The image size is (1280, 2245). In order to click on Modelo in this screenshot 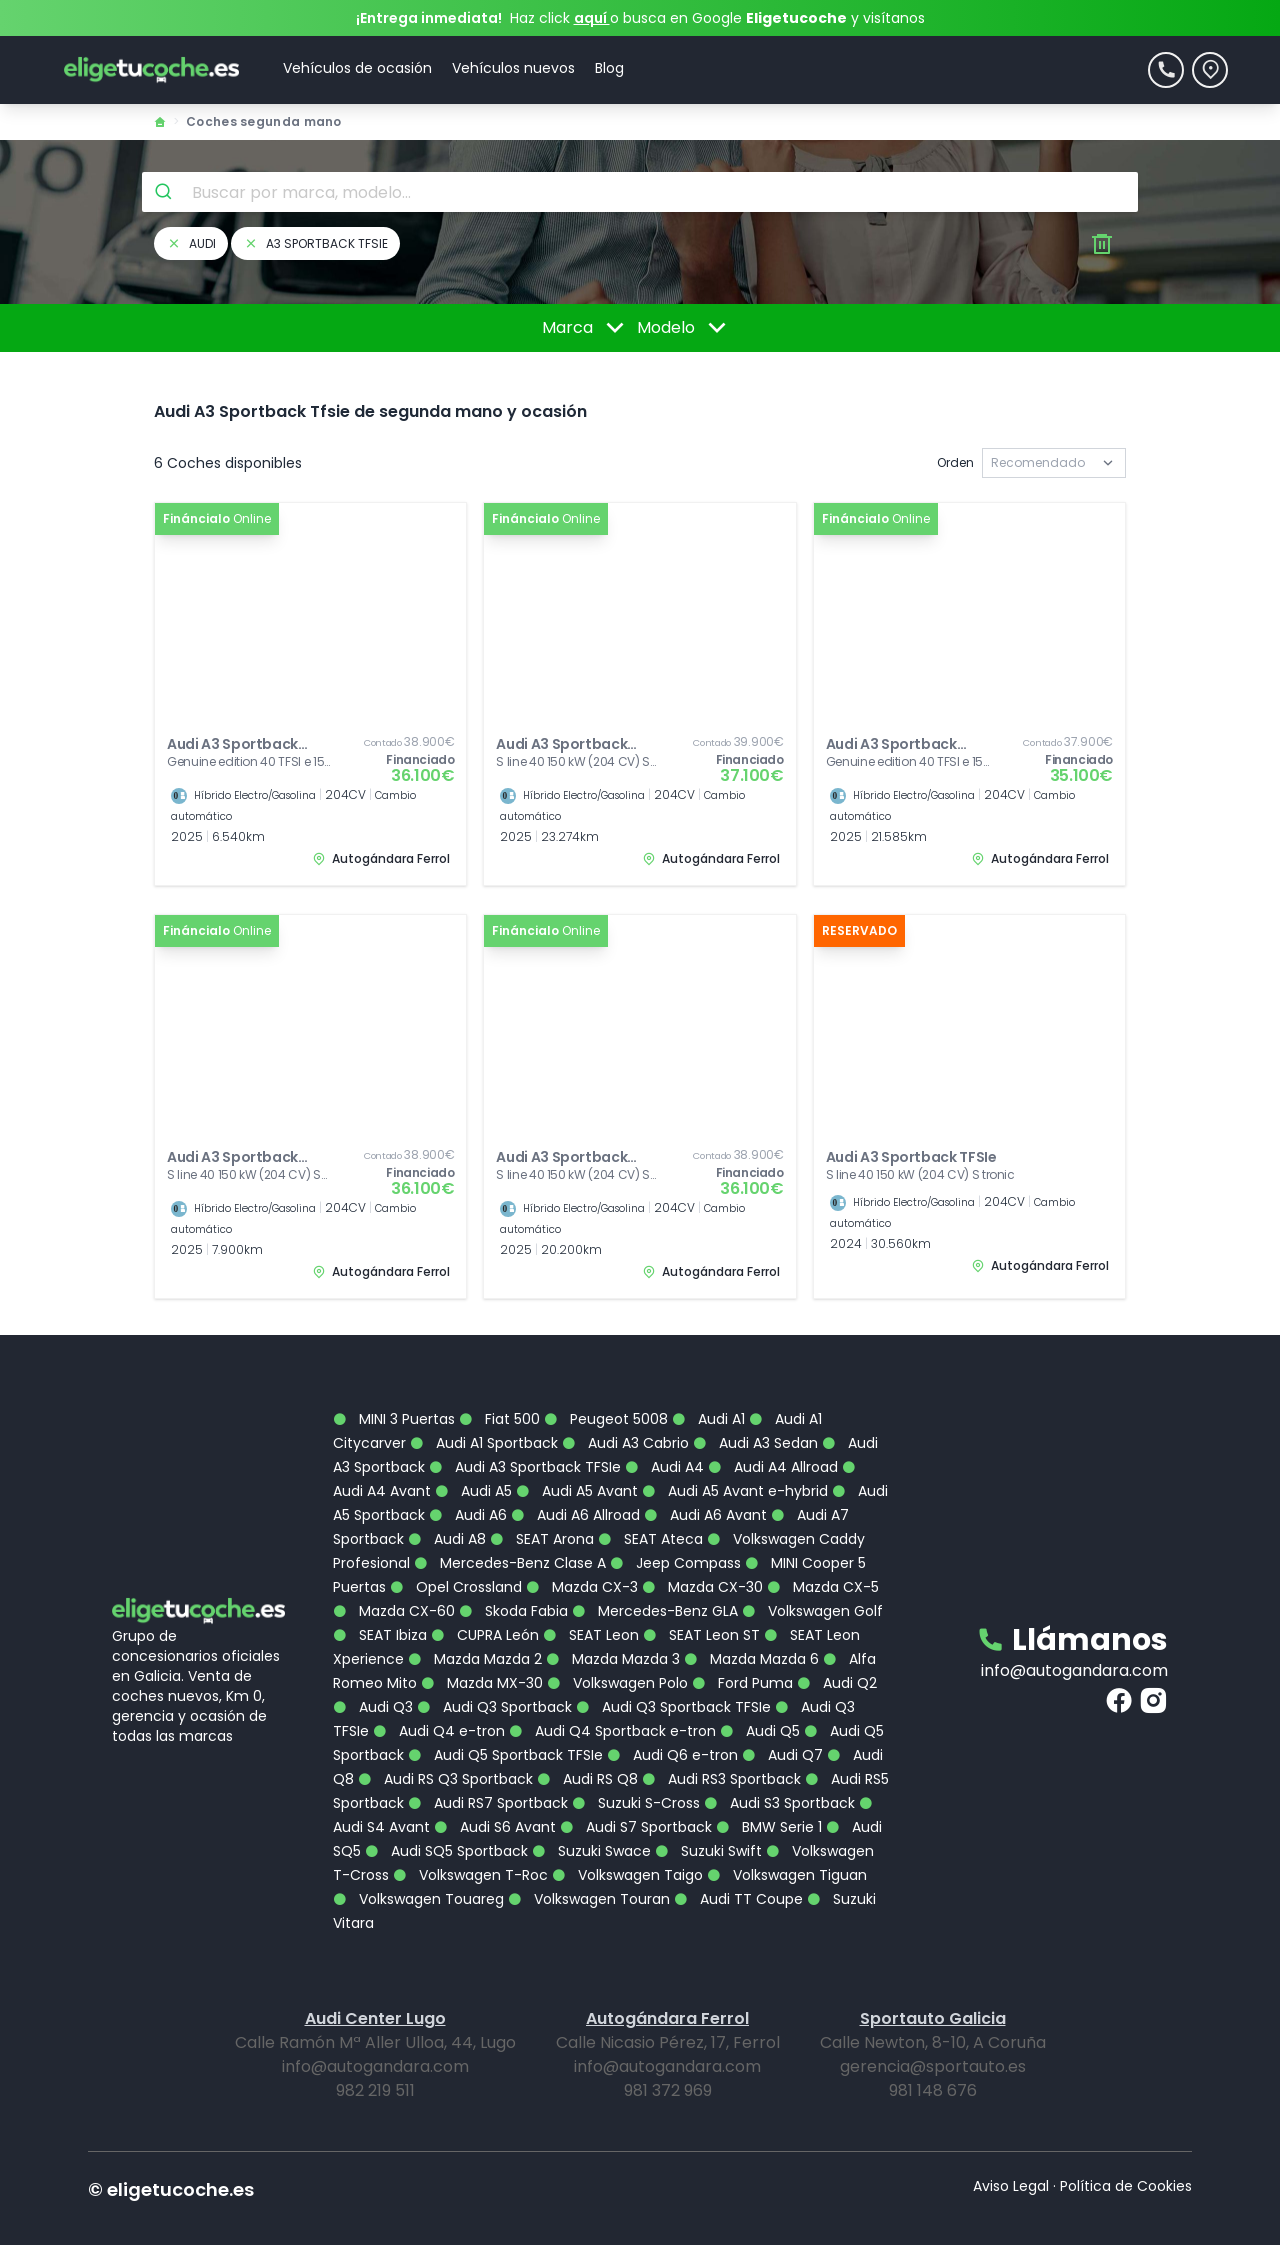, I will do `click(685, 328)`.